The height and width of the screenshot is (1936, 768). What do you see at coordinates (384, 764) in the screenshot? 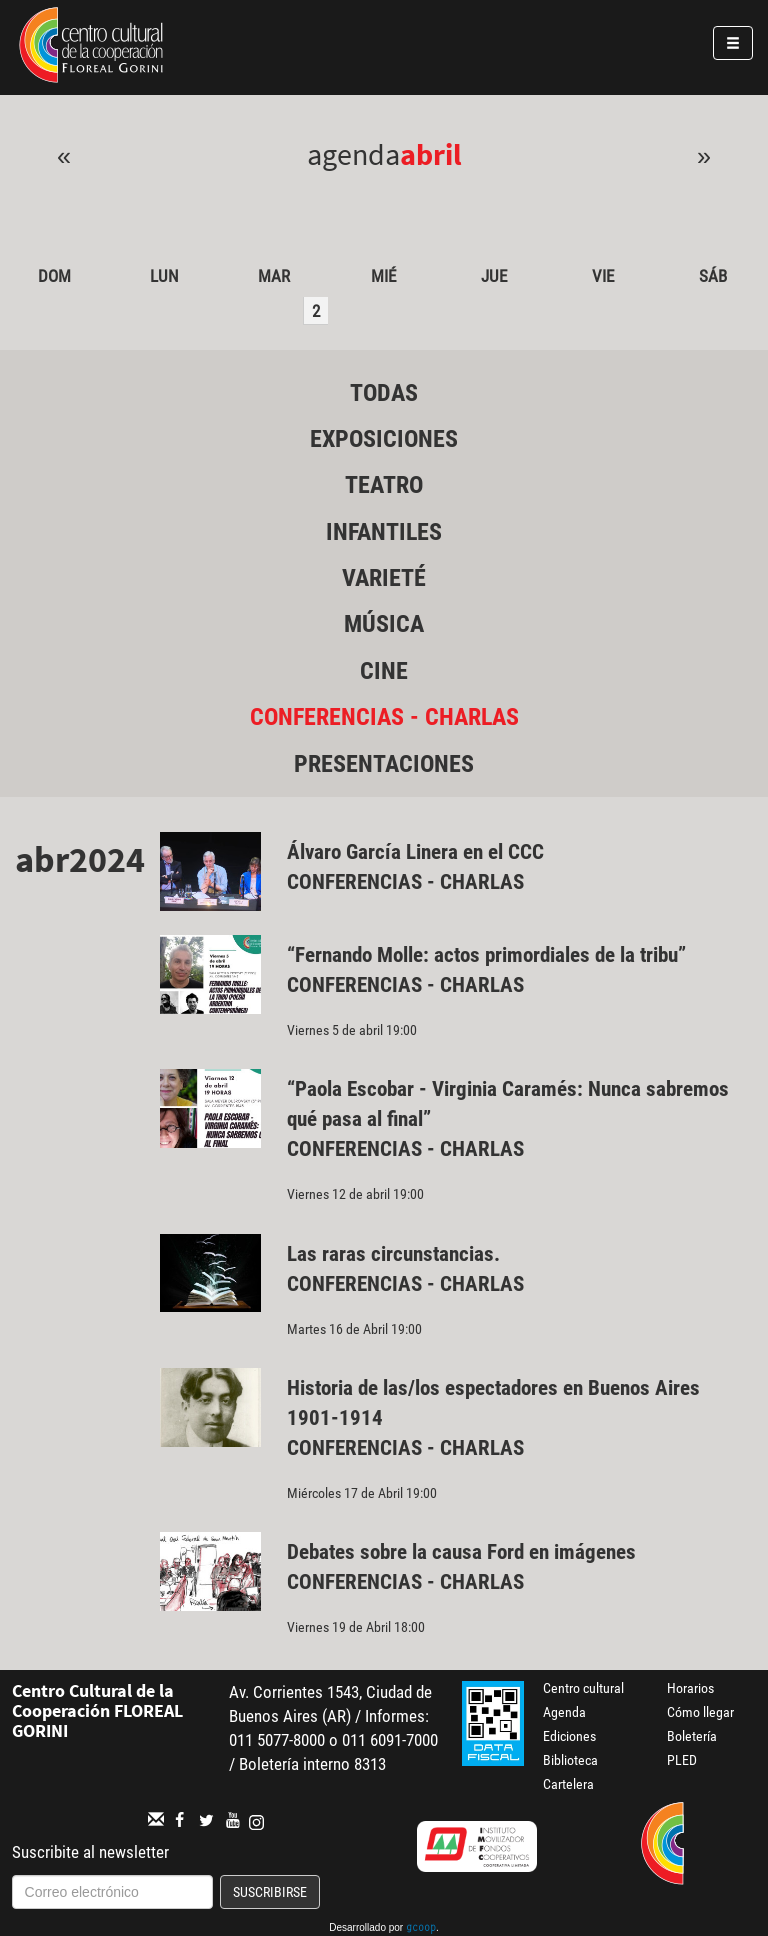
I see `Presentaciones` at bounding box center [384, 764].